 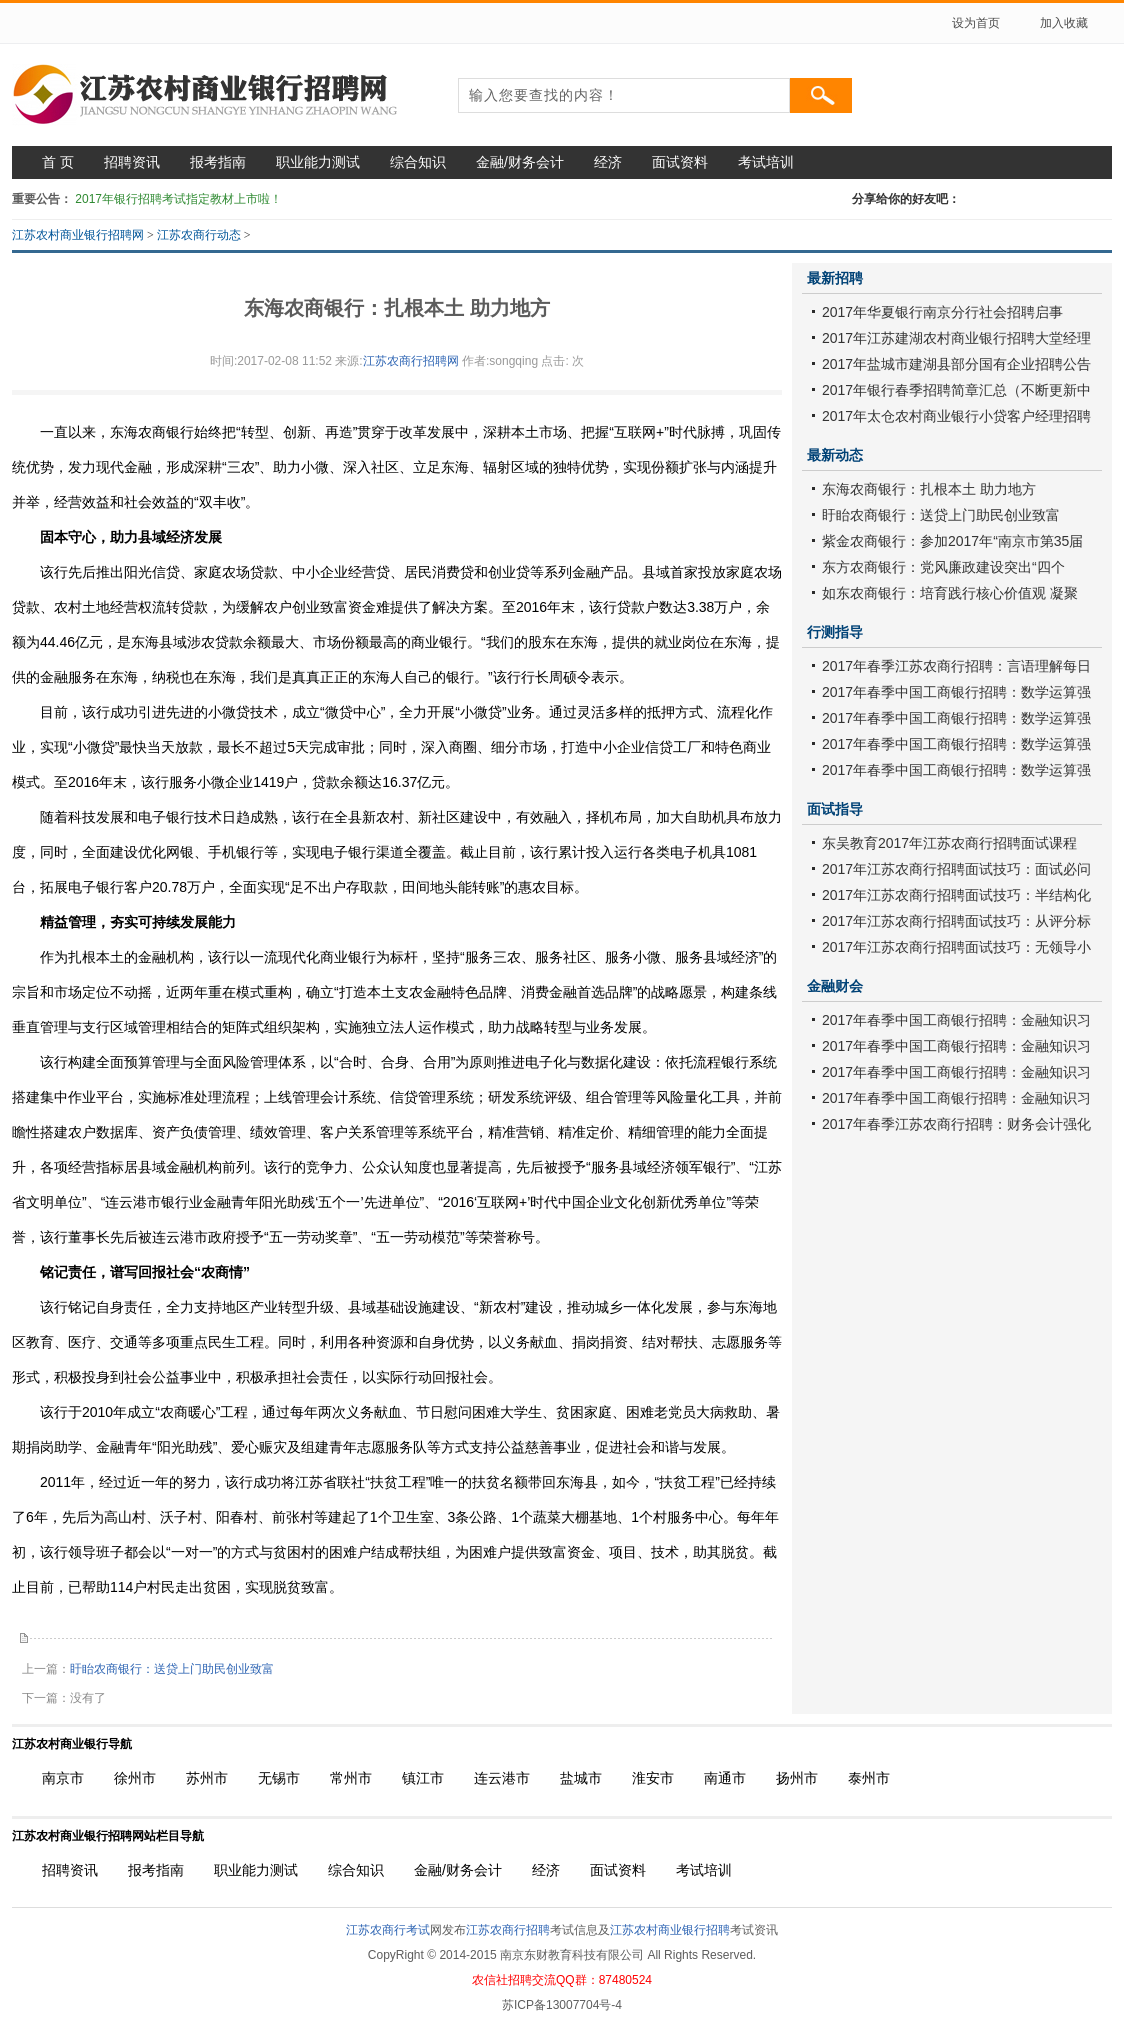 I want to click on 江苏农商行招聘, so click(x=508, y=1930).